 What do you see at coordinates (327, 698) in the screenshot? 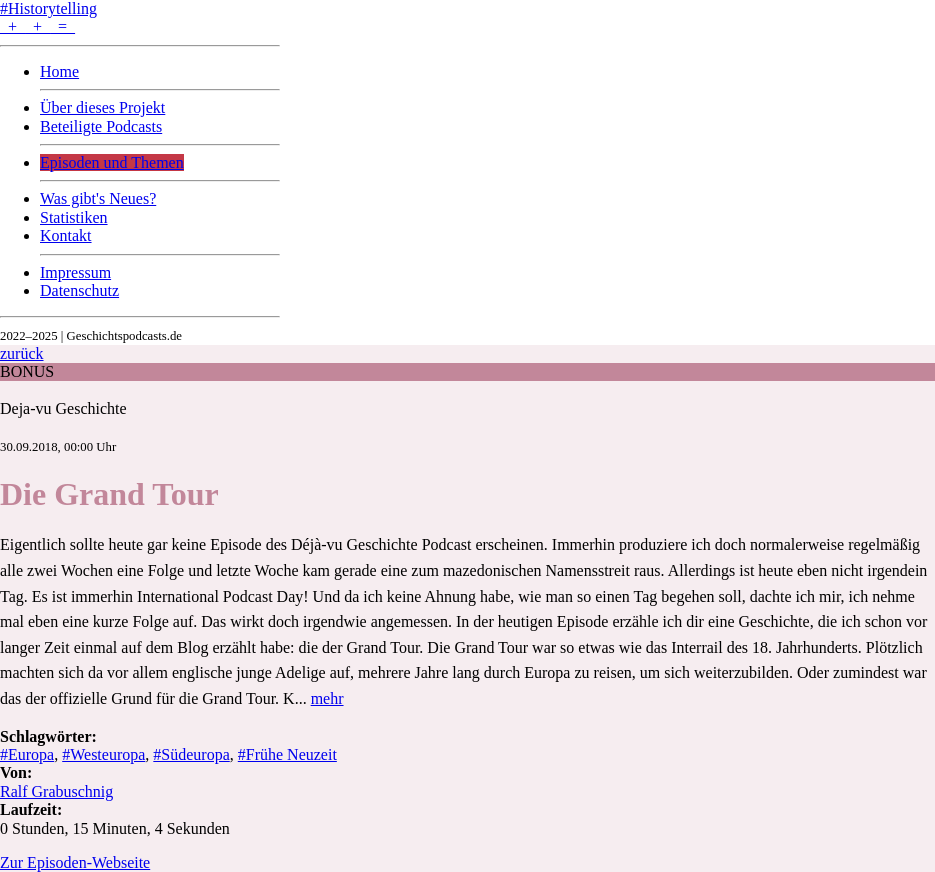
I see `mehr` at bounding box center [327, 698].